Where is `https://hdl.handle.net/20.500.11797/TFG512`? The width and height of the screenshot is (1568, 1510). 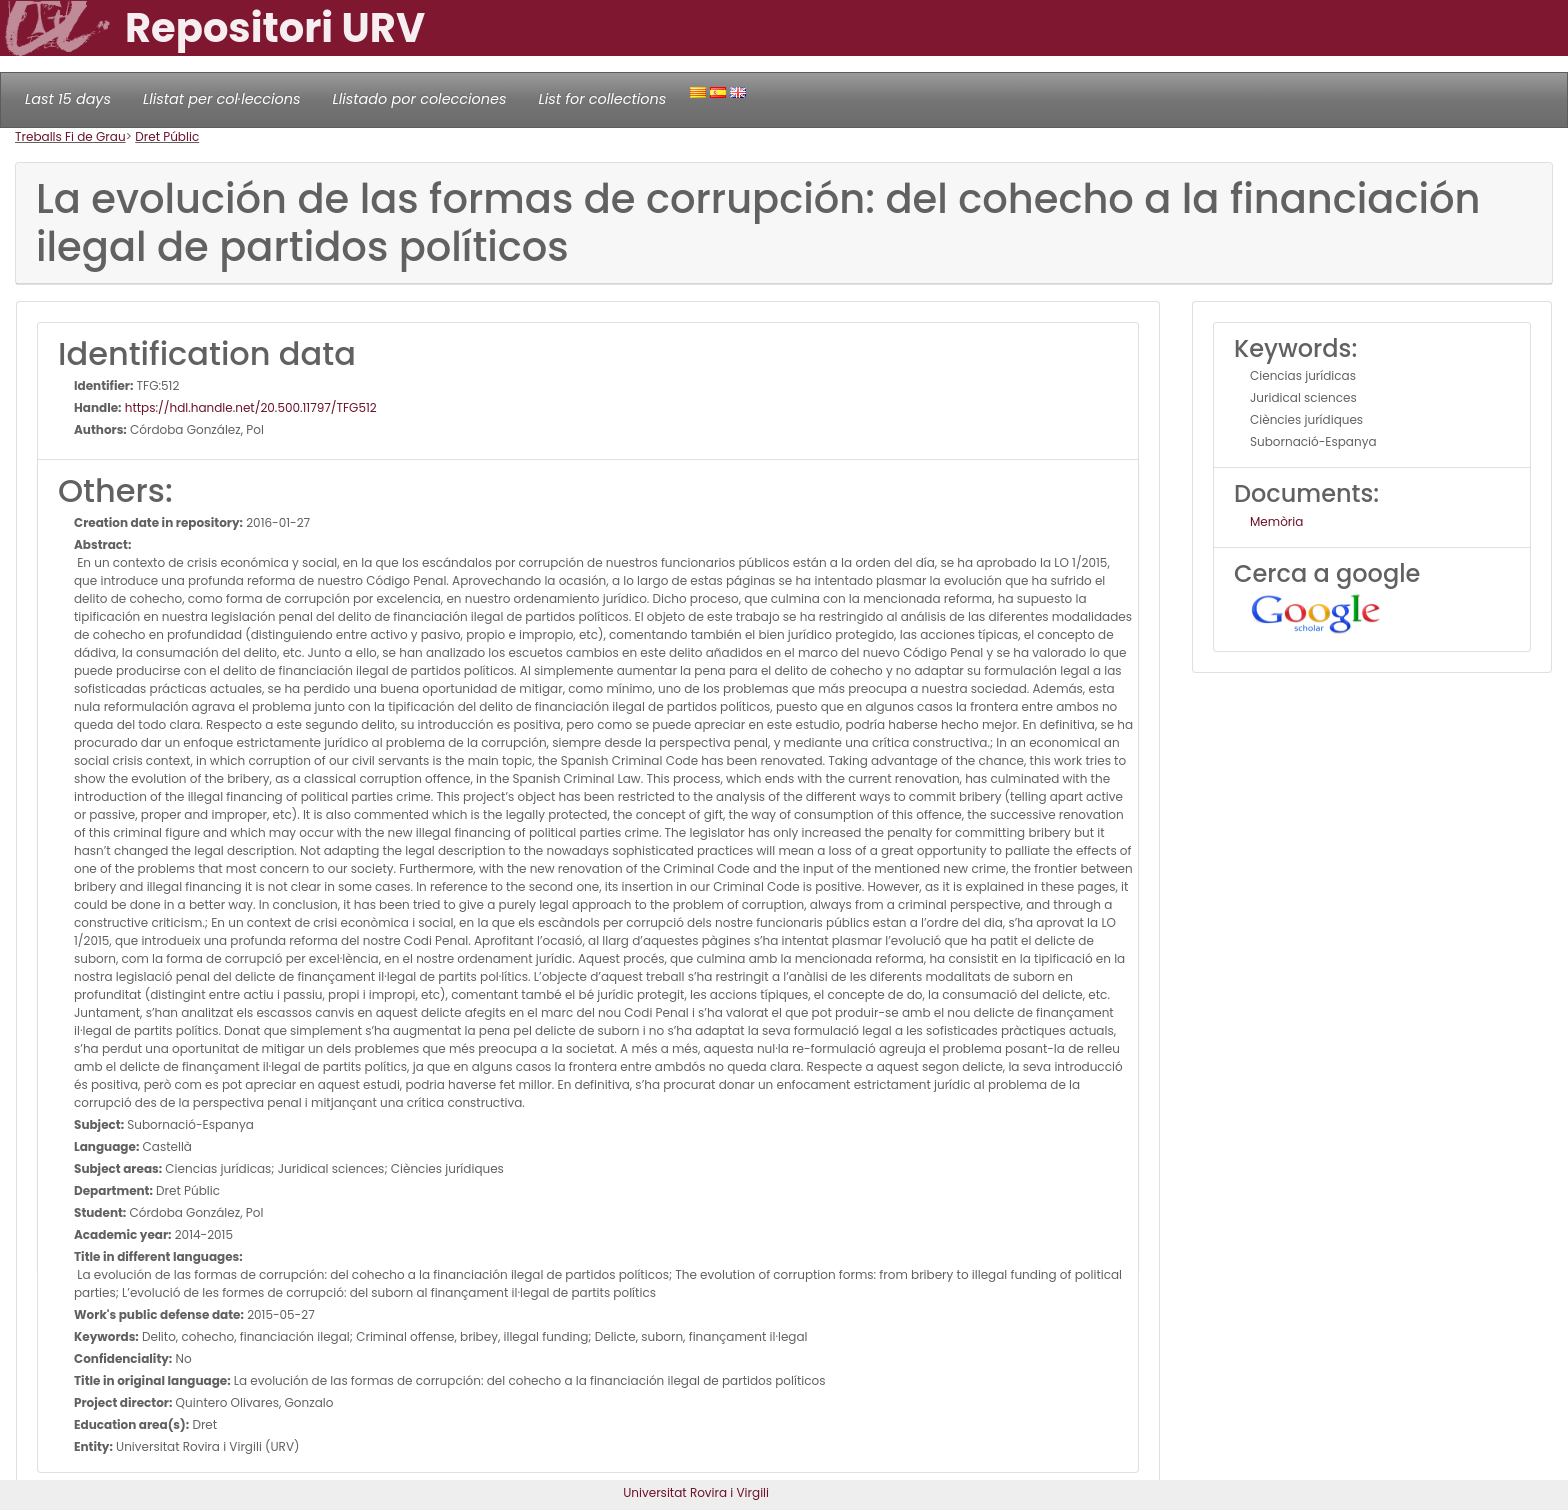
https://hdl.handle.net/20.500.11797/TFG512 is located at coordinates (249, 407).